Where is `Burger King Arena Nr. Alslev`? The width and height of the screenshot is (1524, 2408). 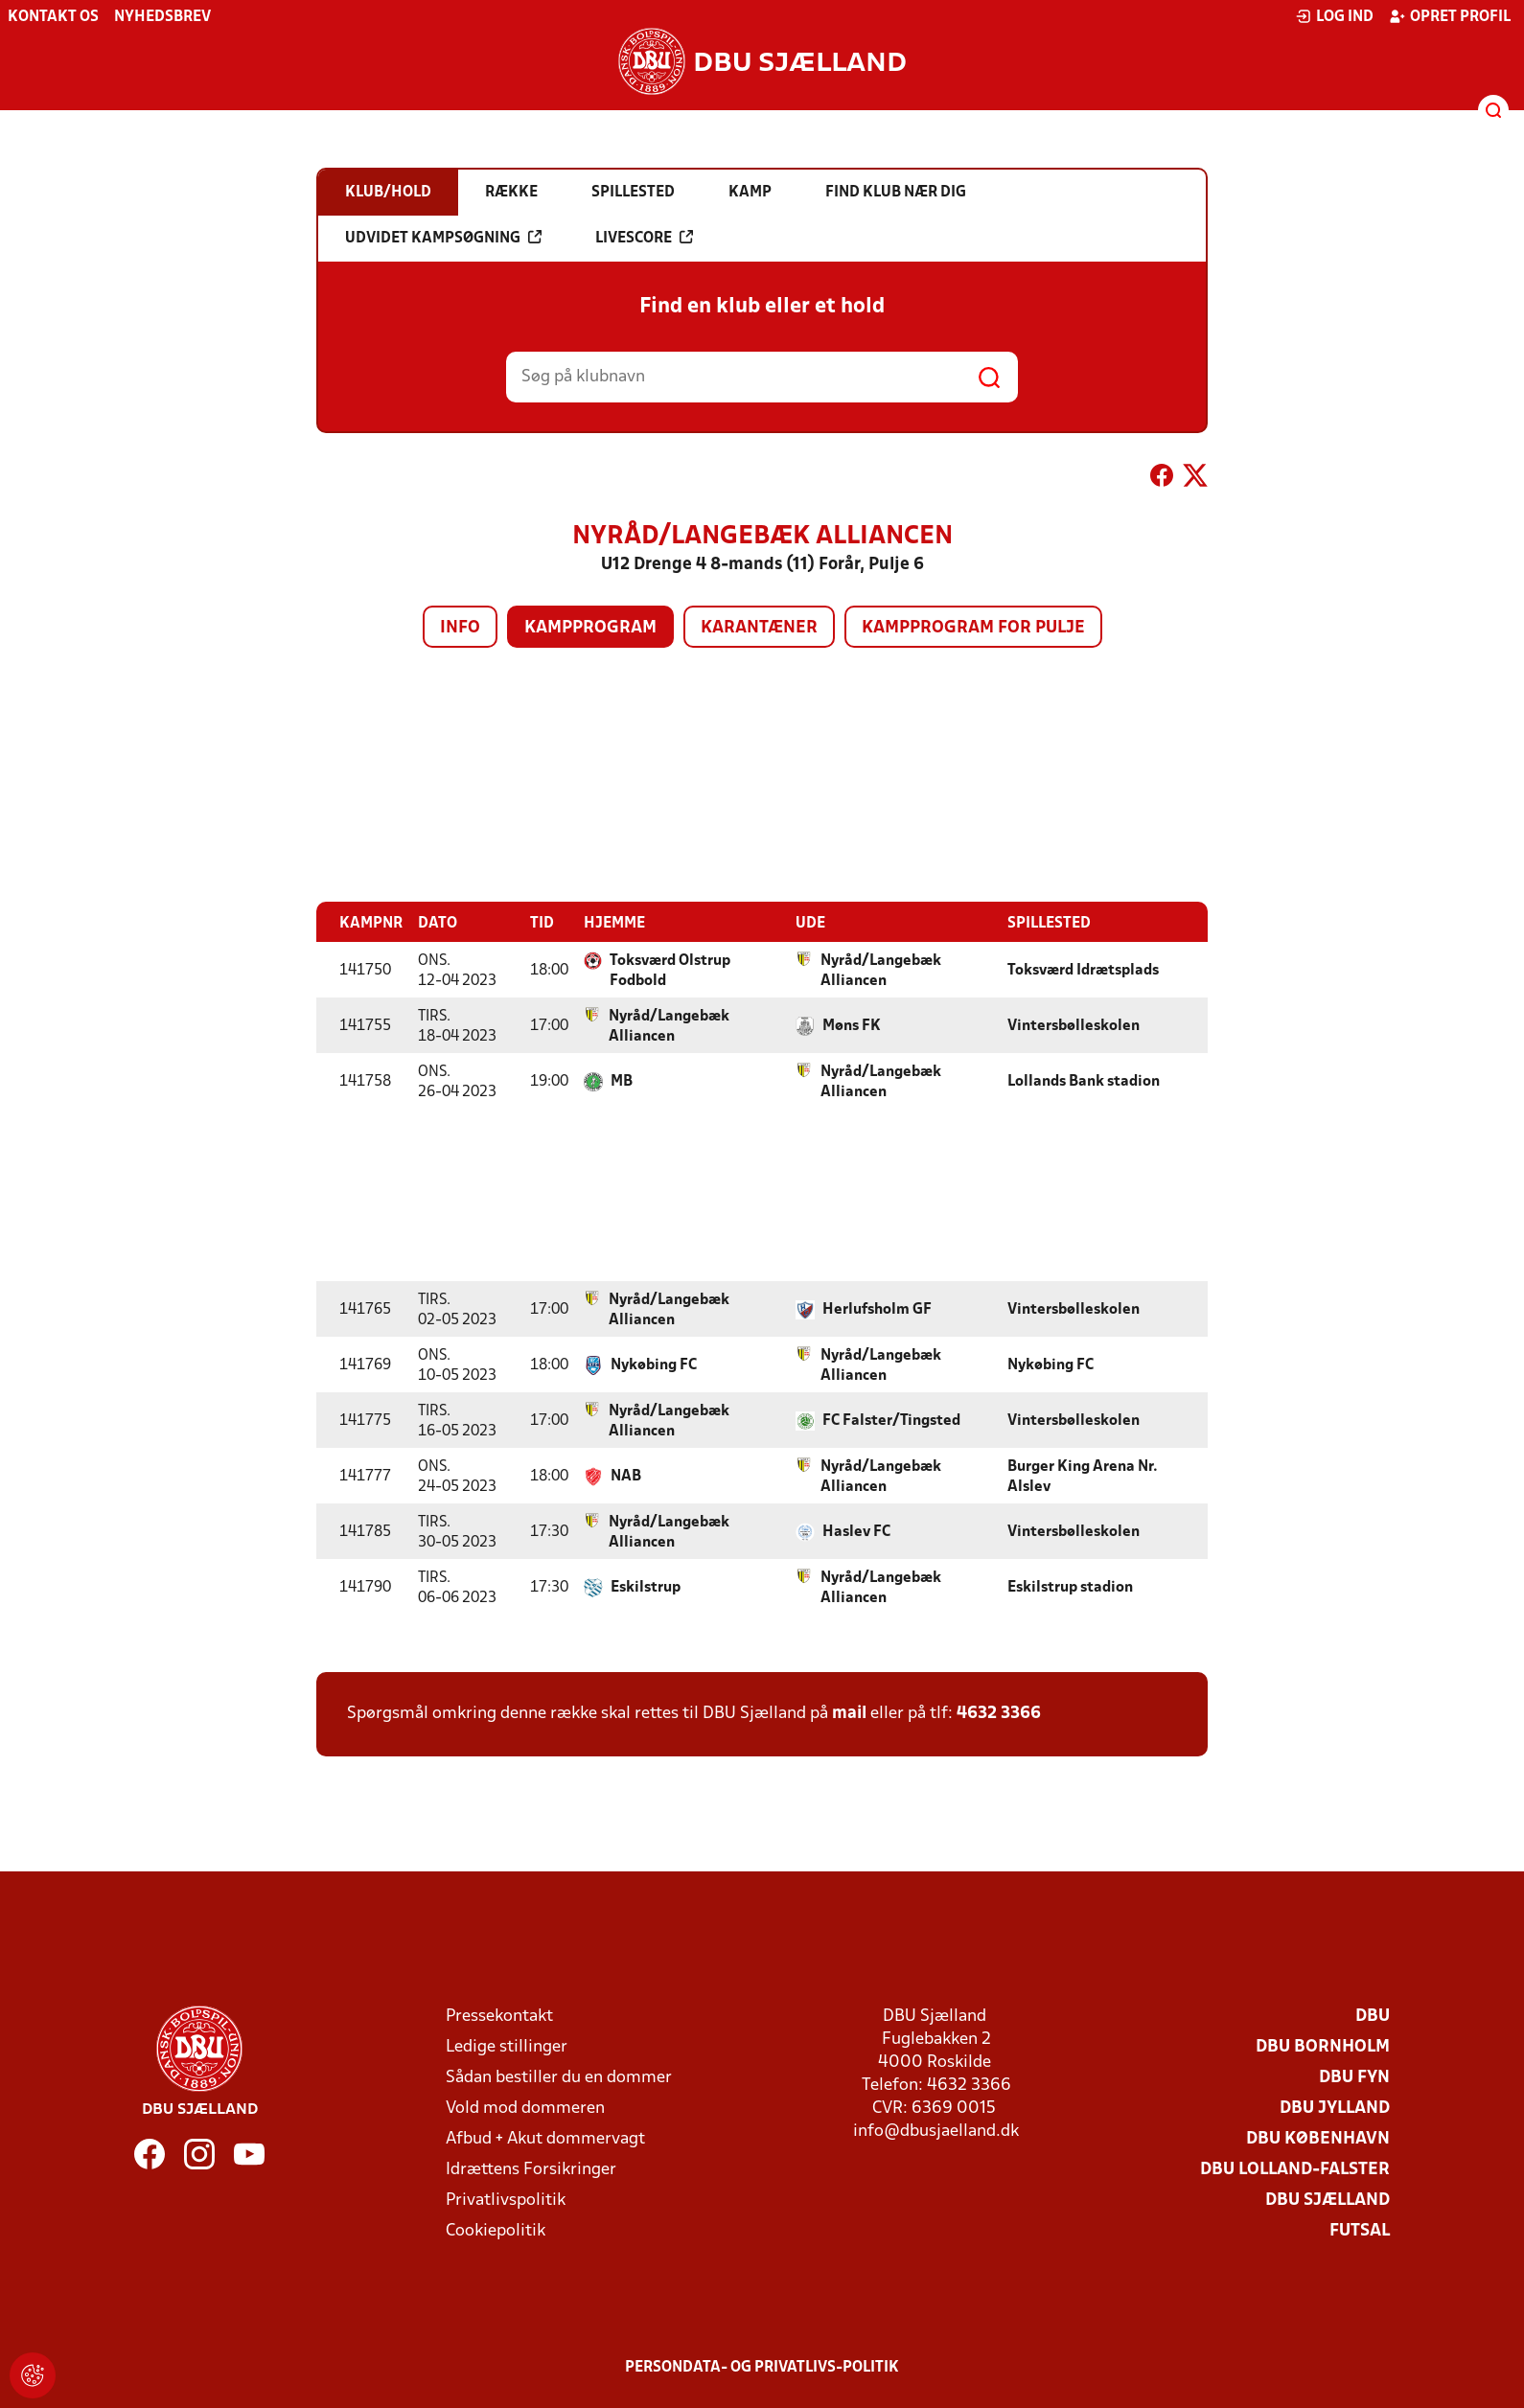 Burger King Arena Nr. Alslev is located at coordinates (1082, 1476).